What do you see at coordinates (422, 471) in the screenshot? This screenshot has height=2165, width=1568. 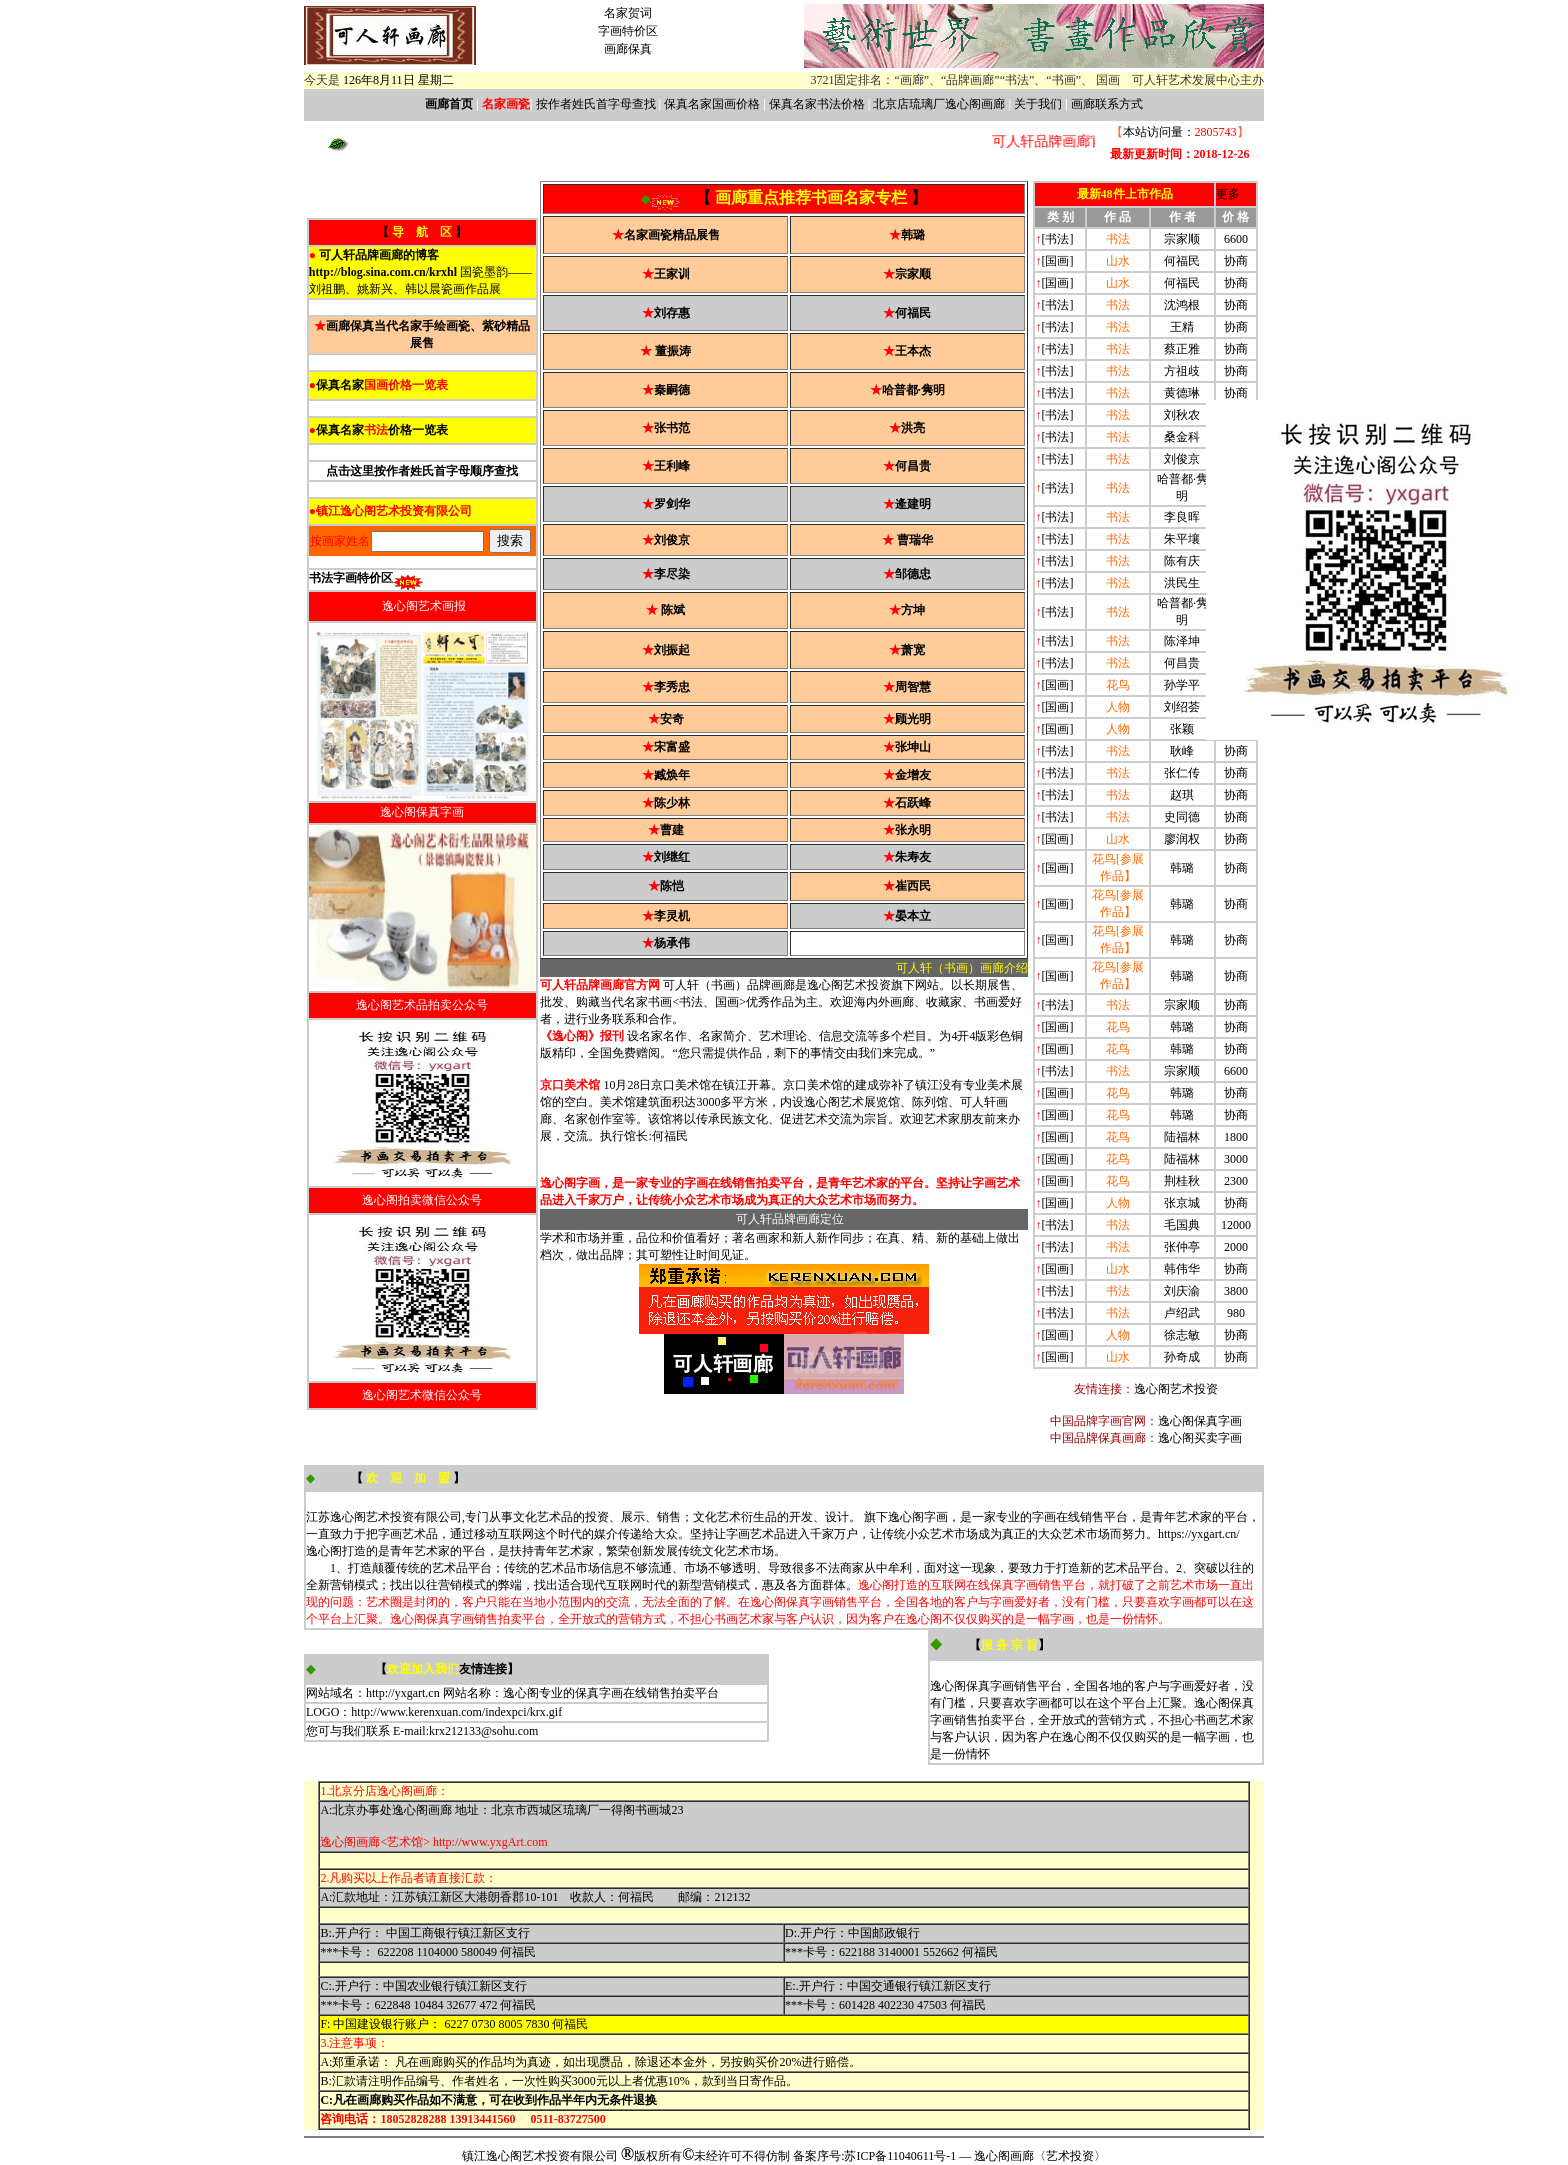 I see `点击这里按作者姓氏首字母顺序查找` at bounding box center [422, 471].